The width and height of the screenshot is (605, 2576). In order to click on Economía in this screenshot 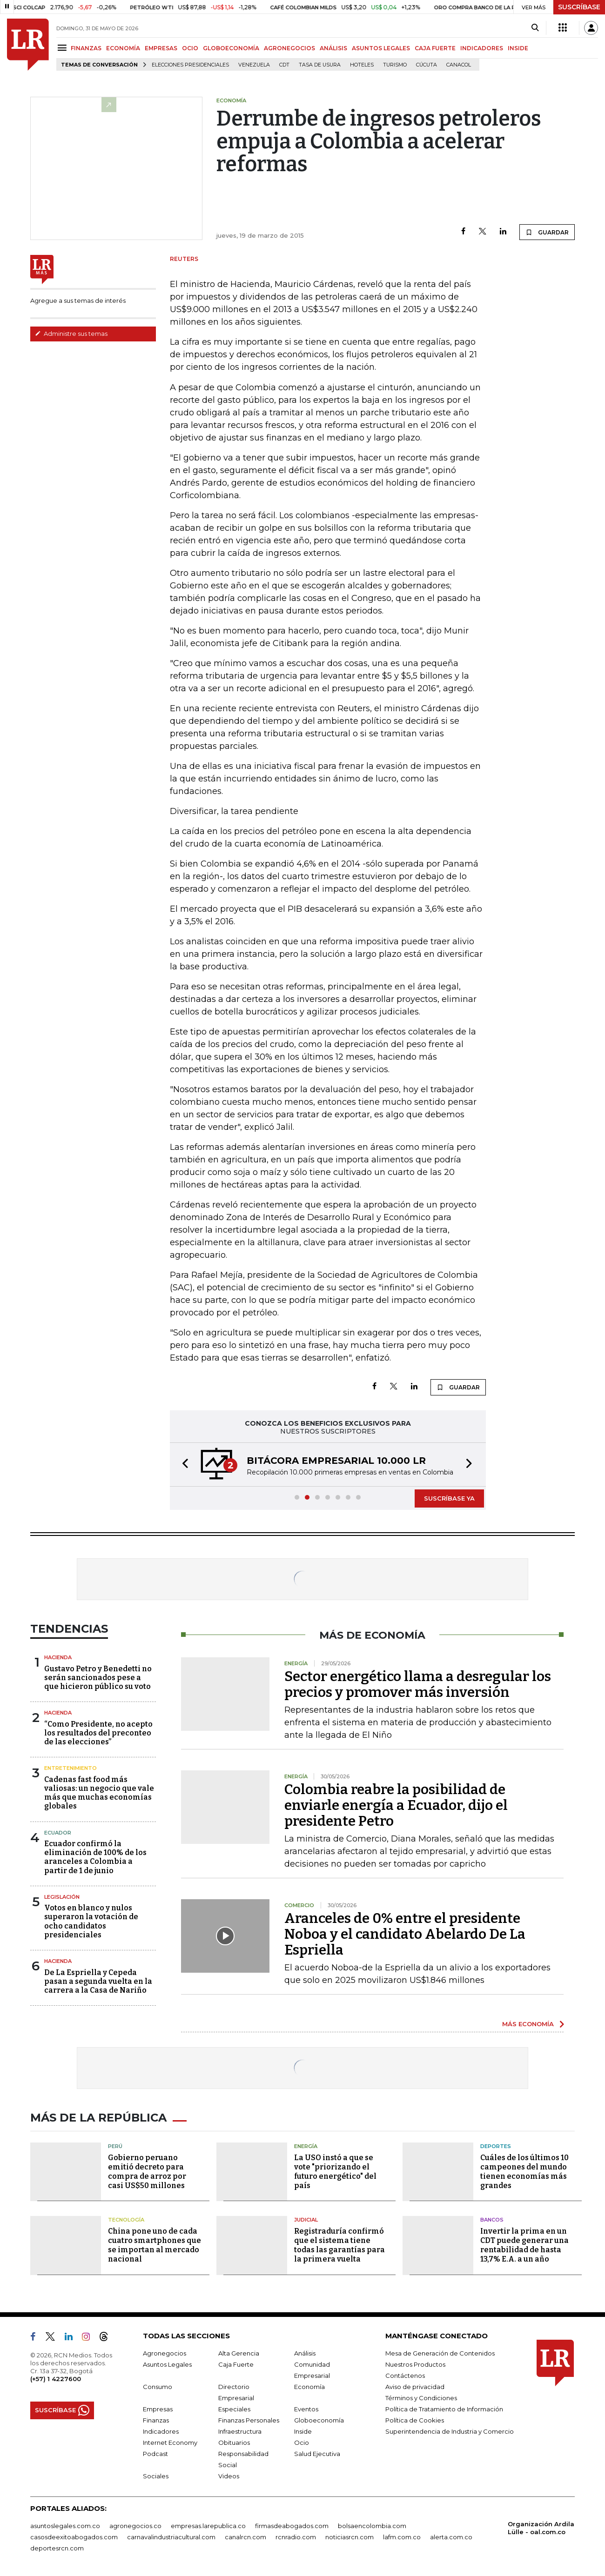, I will do `click(309, 2386)`.